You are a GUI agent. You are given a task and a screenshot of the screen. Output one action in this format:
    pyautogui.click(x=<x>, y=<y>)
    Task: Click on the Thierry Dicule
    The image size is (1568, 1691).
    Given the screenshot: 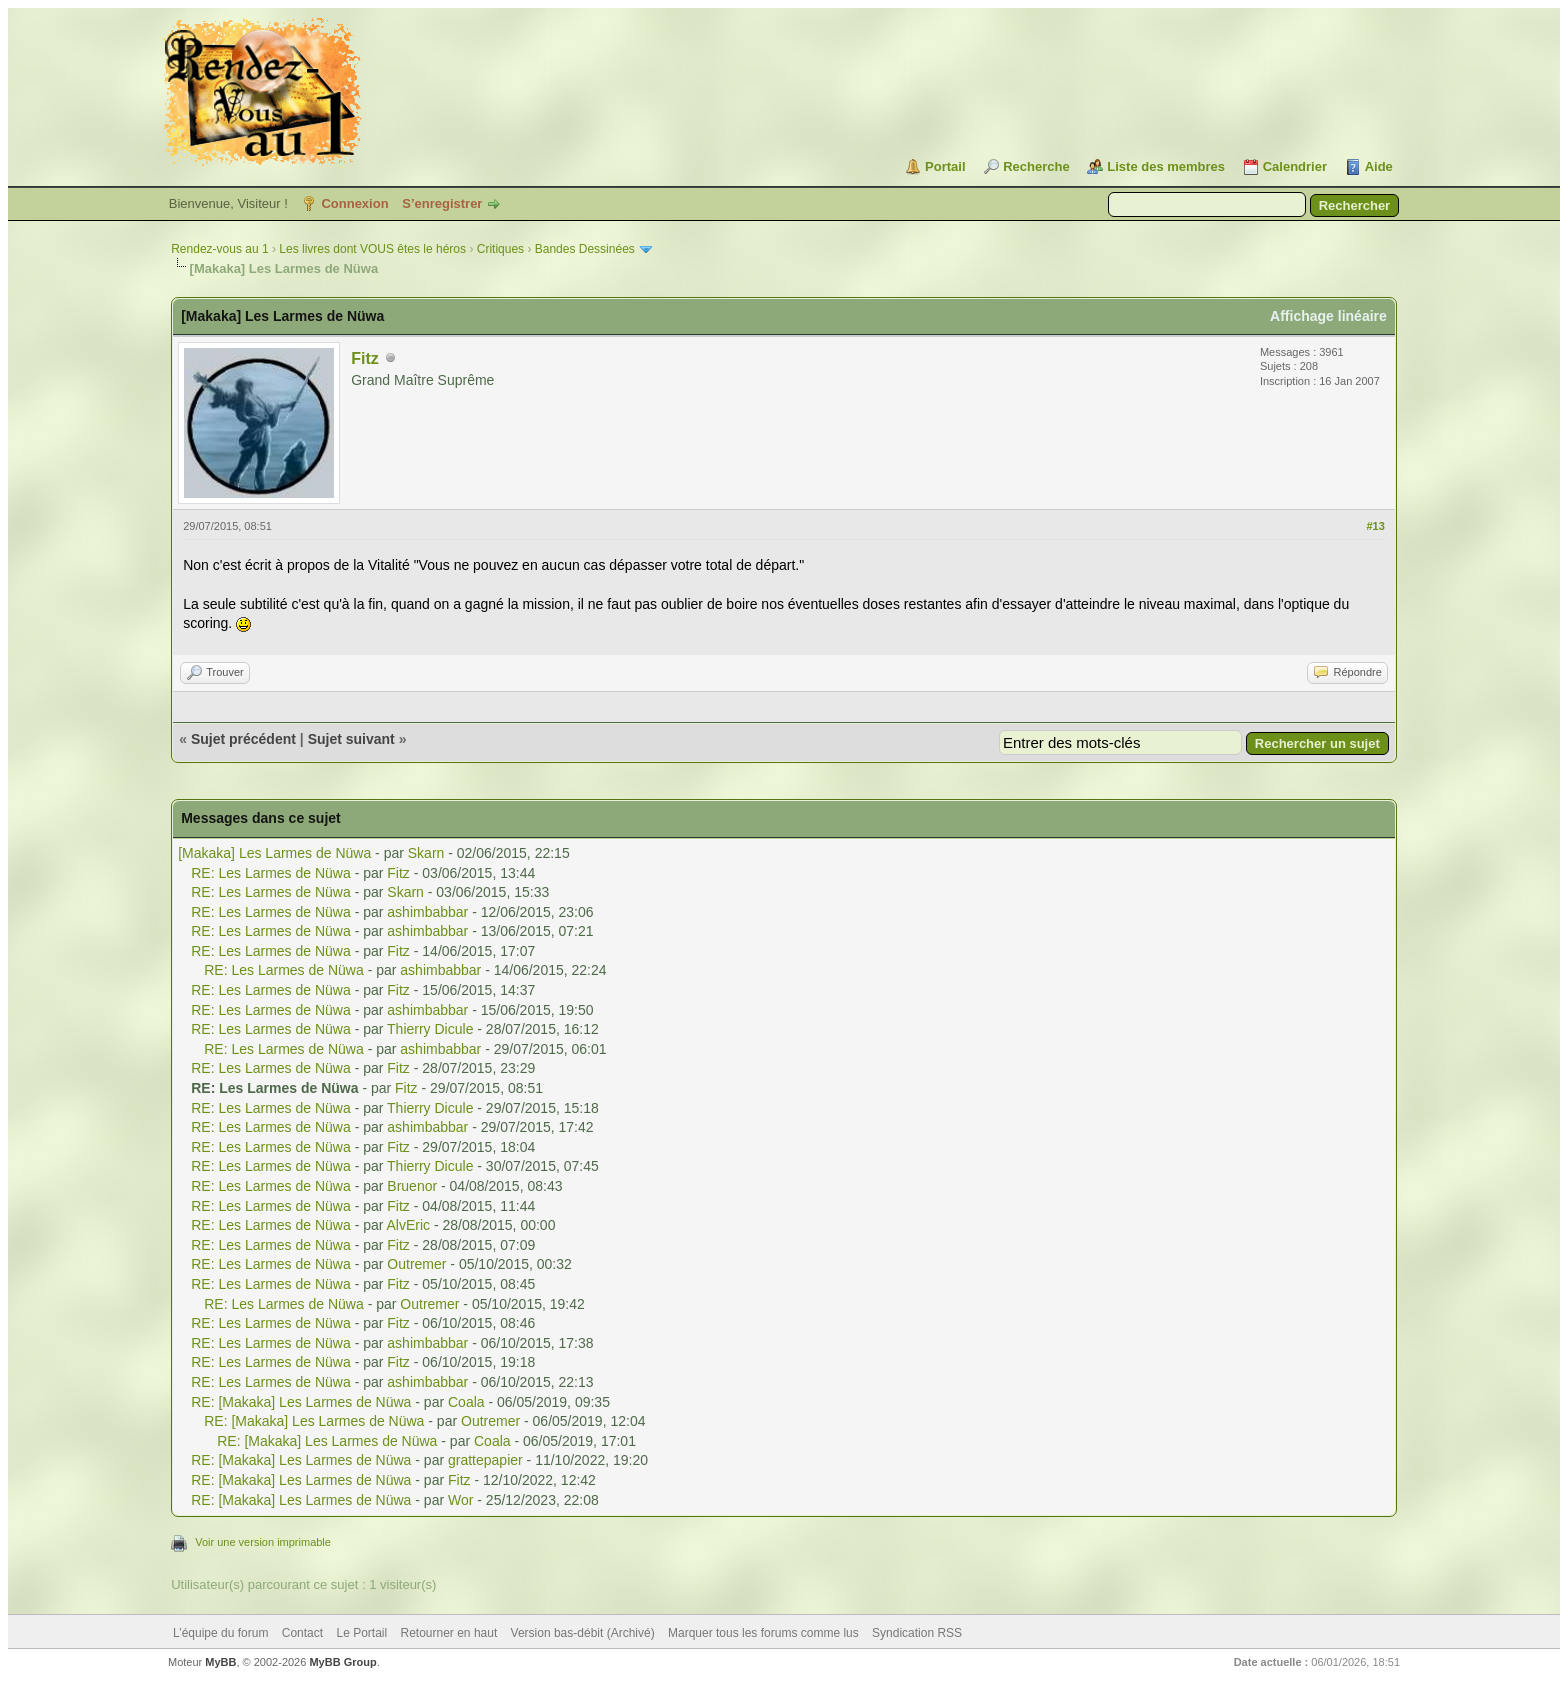 What is the action you would take?
    pyautogui.click(x=430, y=1029)
    